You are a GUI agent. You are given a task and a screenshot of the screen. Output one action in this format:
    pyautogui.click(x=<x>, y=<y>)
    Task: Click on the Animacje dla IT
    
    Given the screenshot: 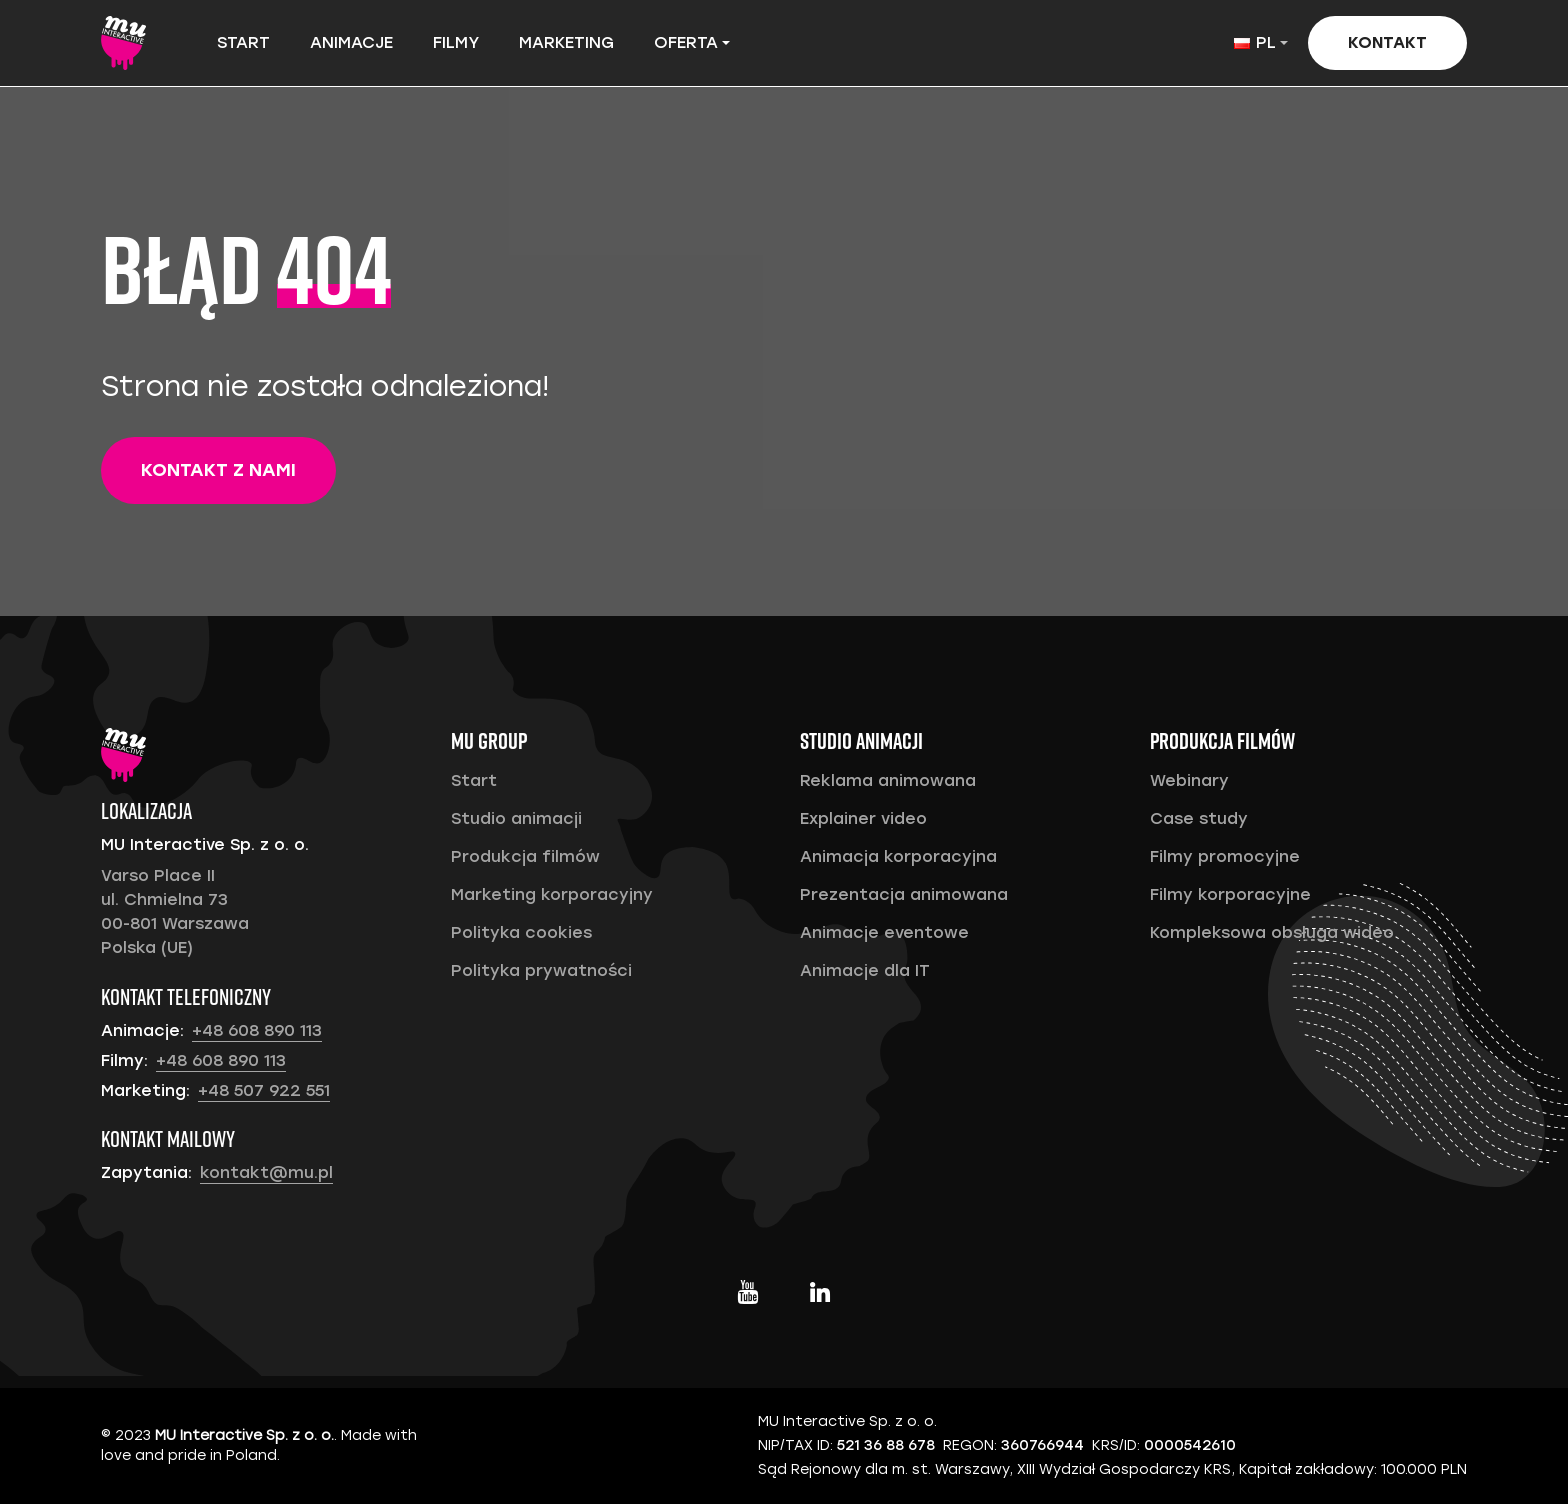 What is the action you would take?
    pyautogui.click(x=865, y=970)
    